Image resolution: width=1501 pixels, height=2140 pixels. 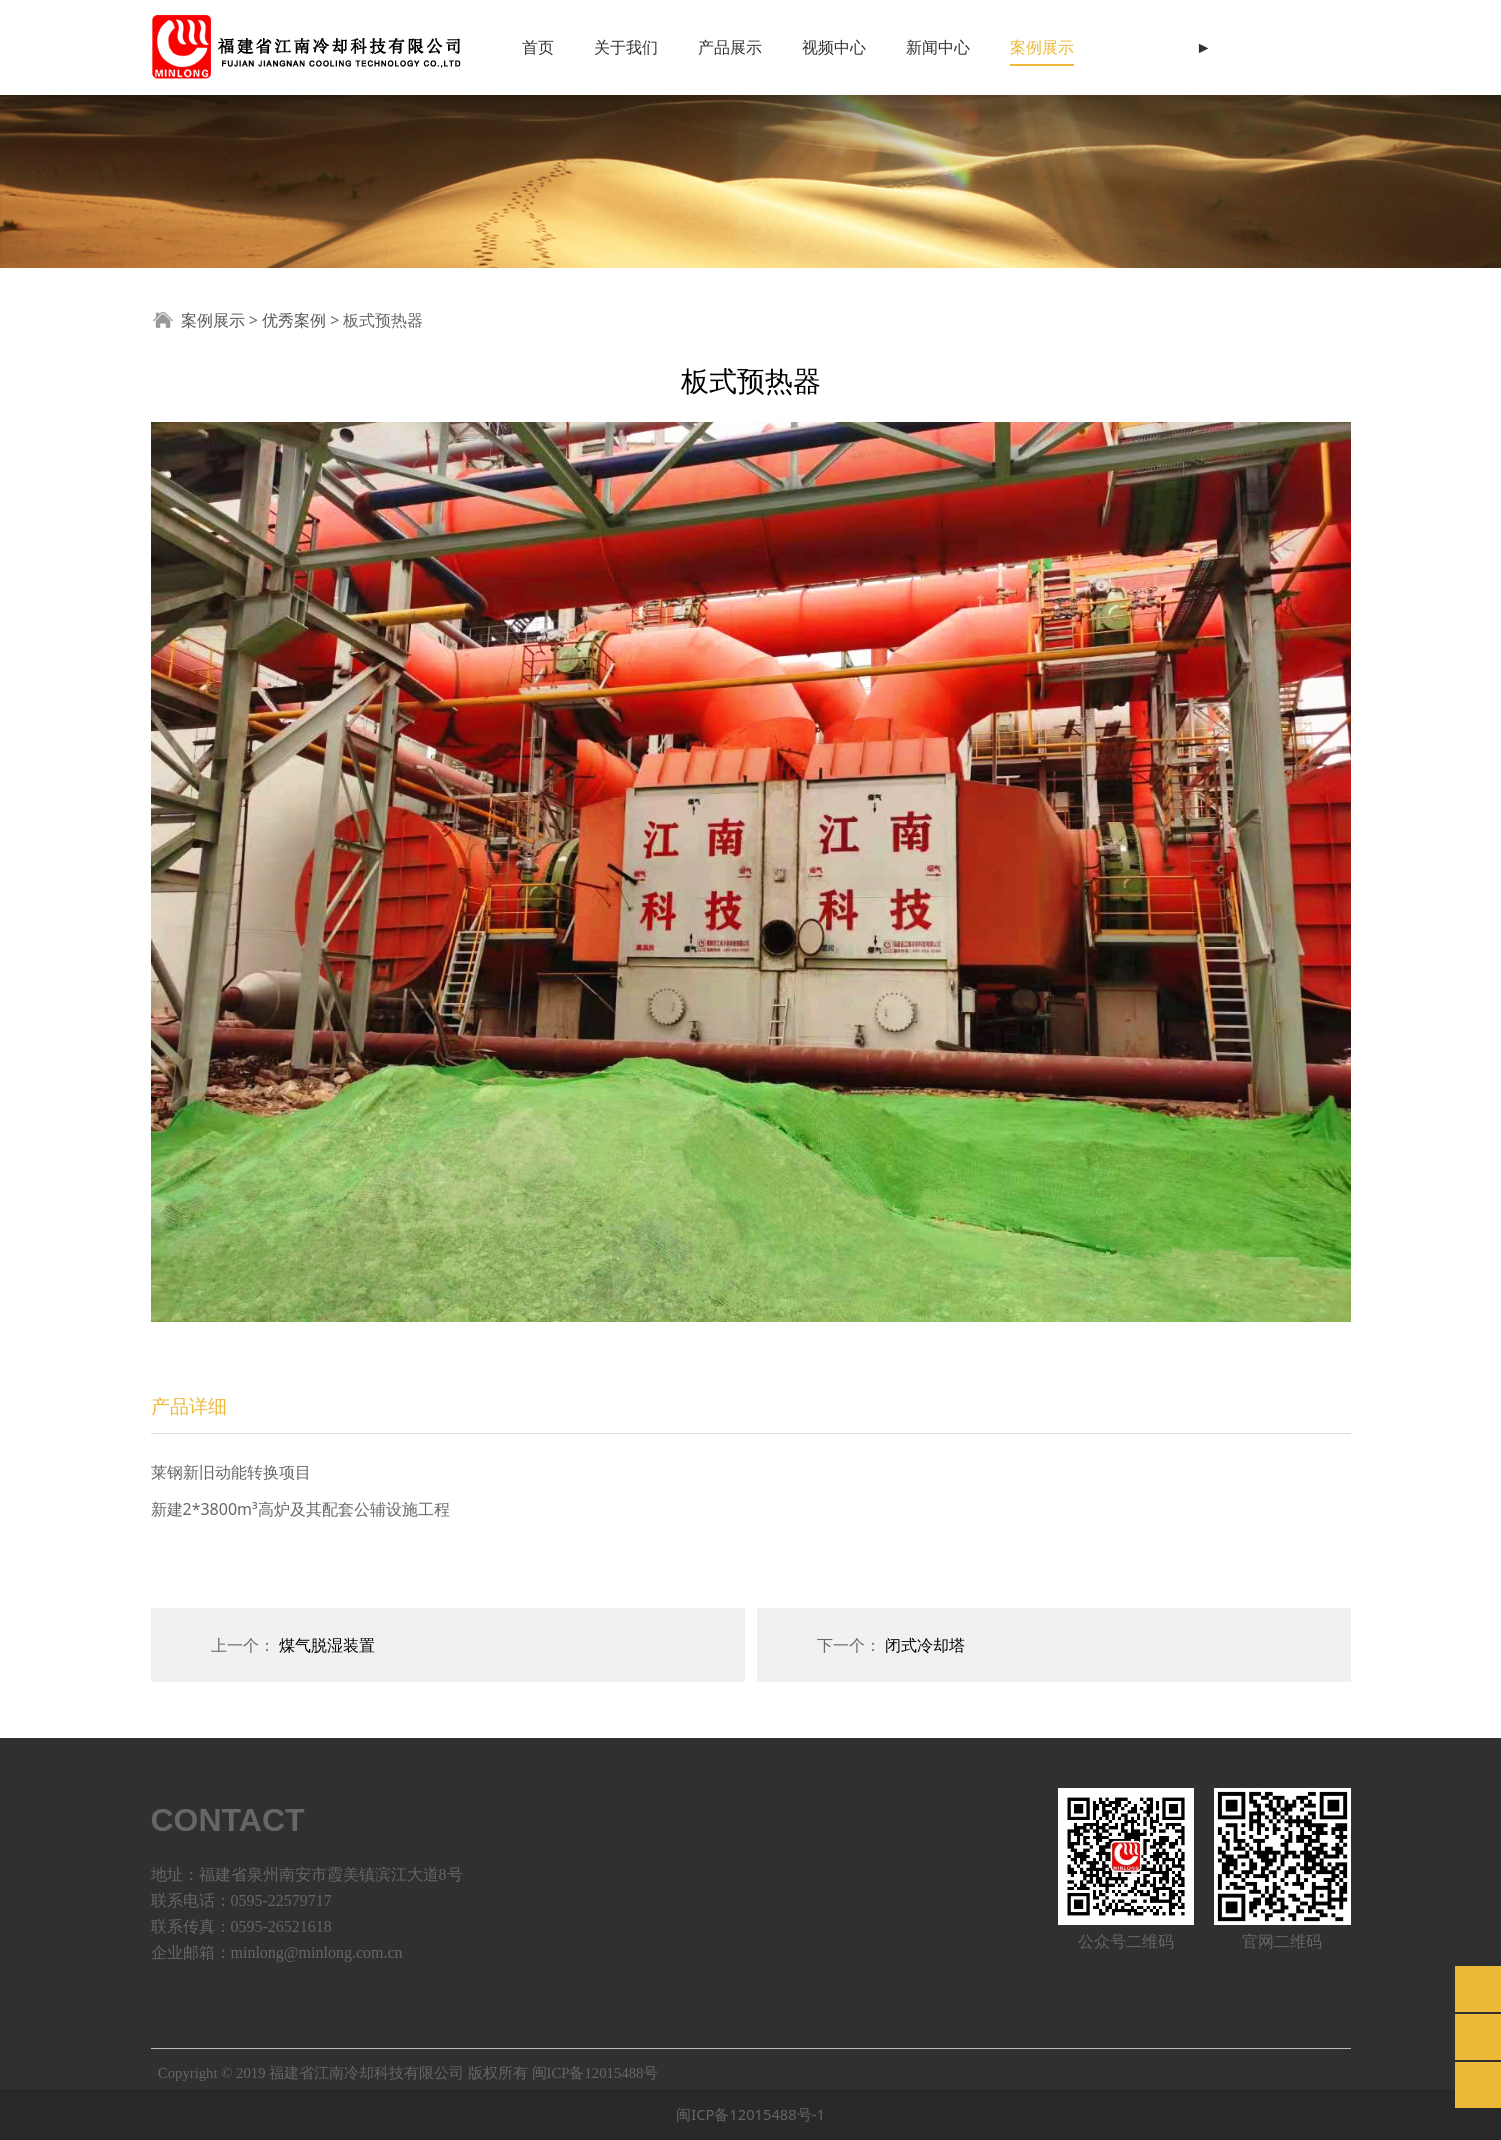 What do you see at coordinates (1042, 47) in the screenshot?
I see `案例展示` at bounding box center [1042, 47].